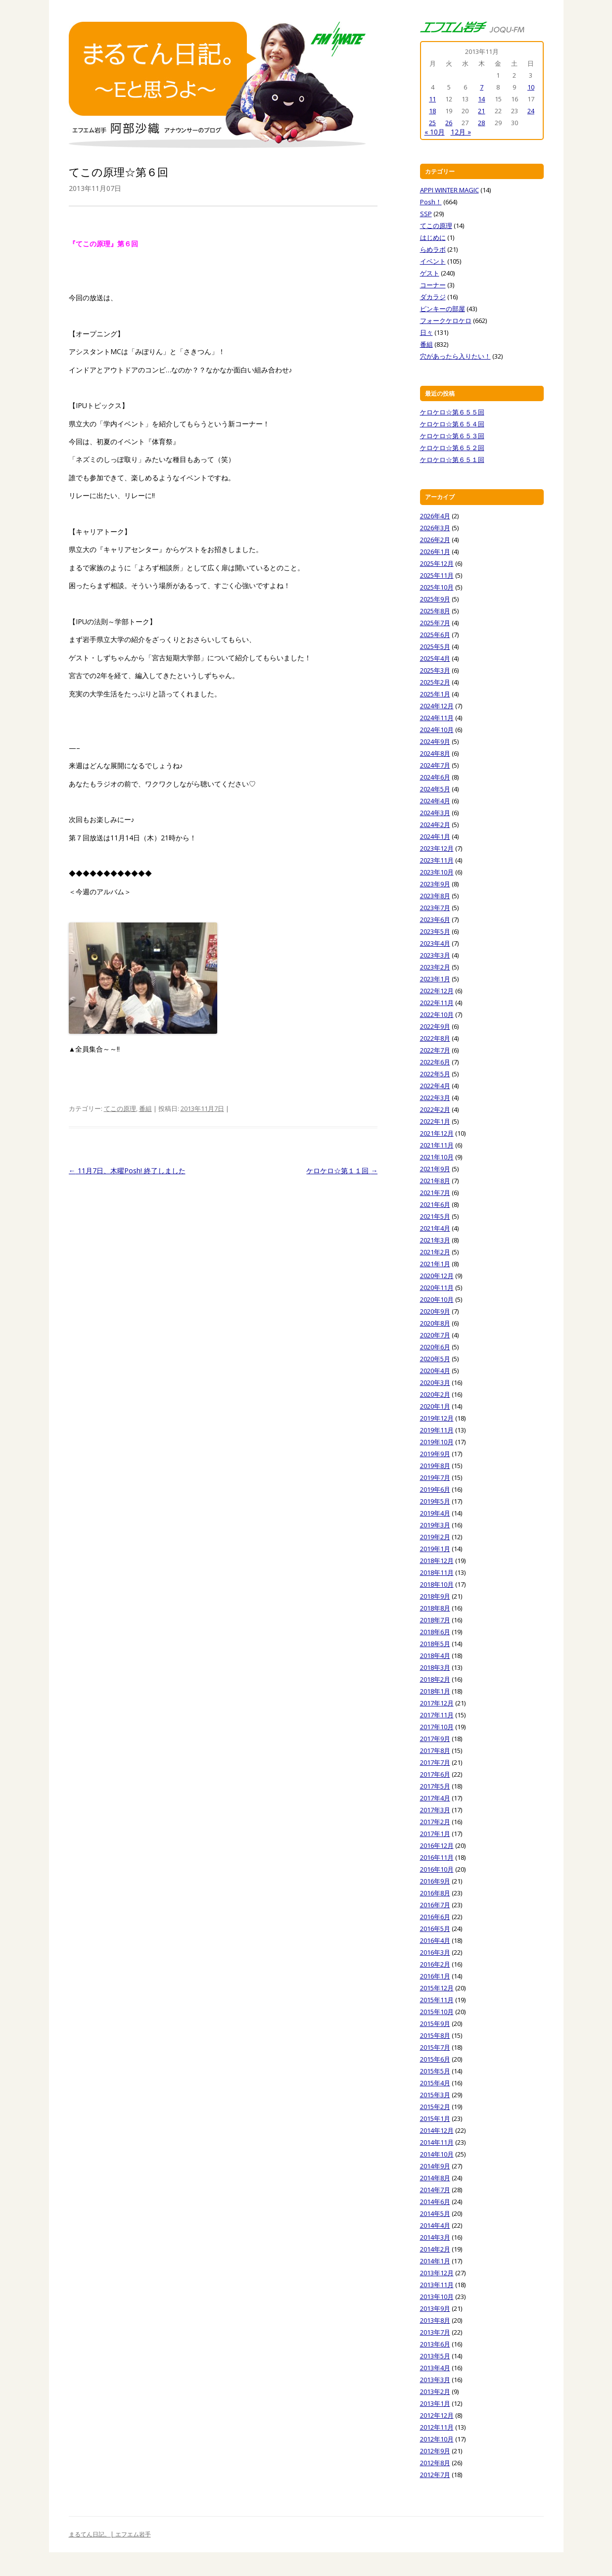 This screenshot has height=2576, width=612. What do you see at coordinates (437, 705) in the screenshot?
I see `2024年12月` at bounding box center [437, 705].